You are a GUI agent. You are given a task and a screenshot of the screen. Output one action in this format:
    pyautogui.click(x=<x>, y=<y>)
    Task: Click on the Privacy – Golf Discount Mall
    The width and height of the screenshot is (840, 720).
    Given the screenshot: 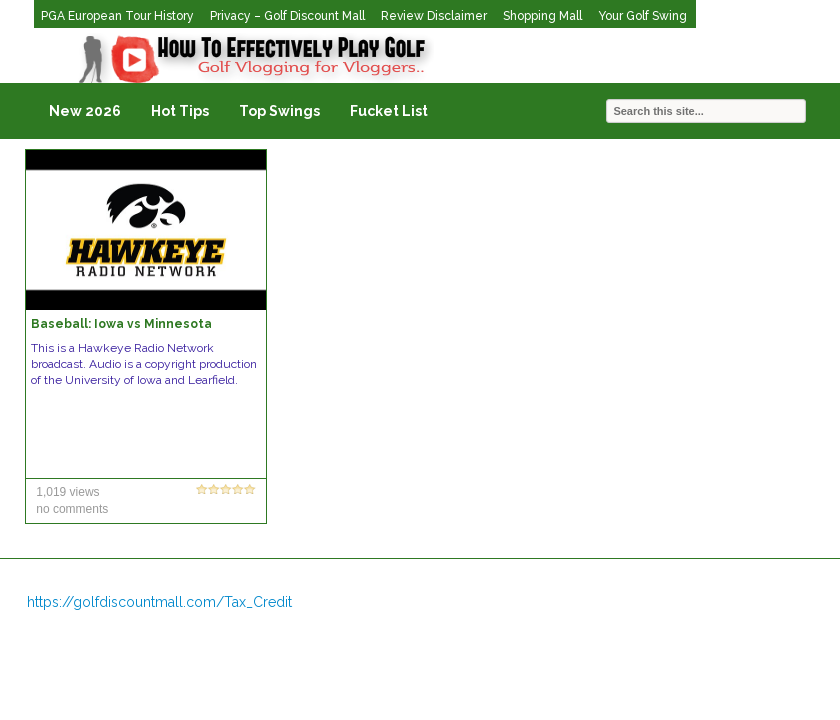 What is the action you would take?
    pyautogui.click(x=287, y=16)
    